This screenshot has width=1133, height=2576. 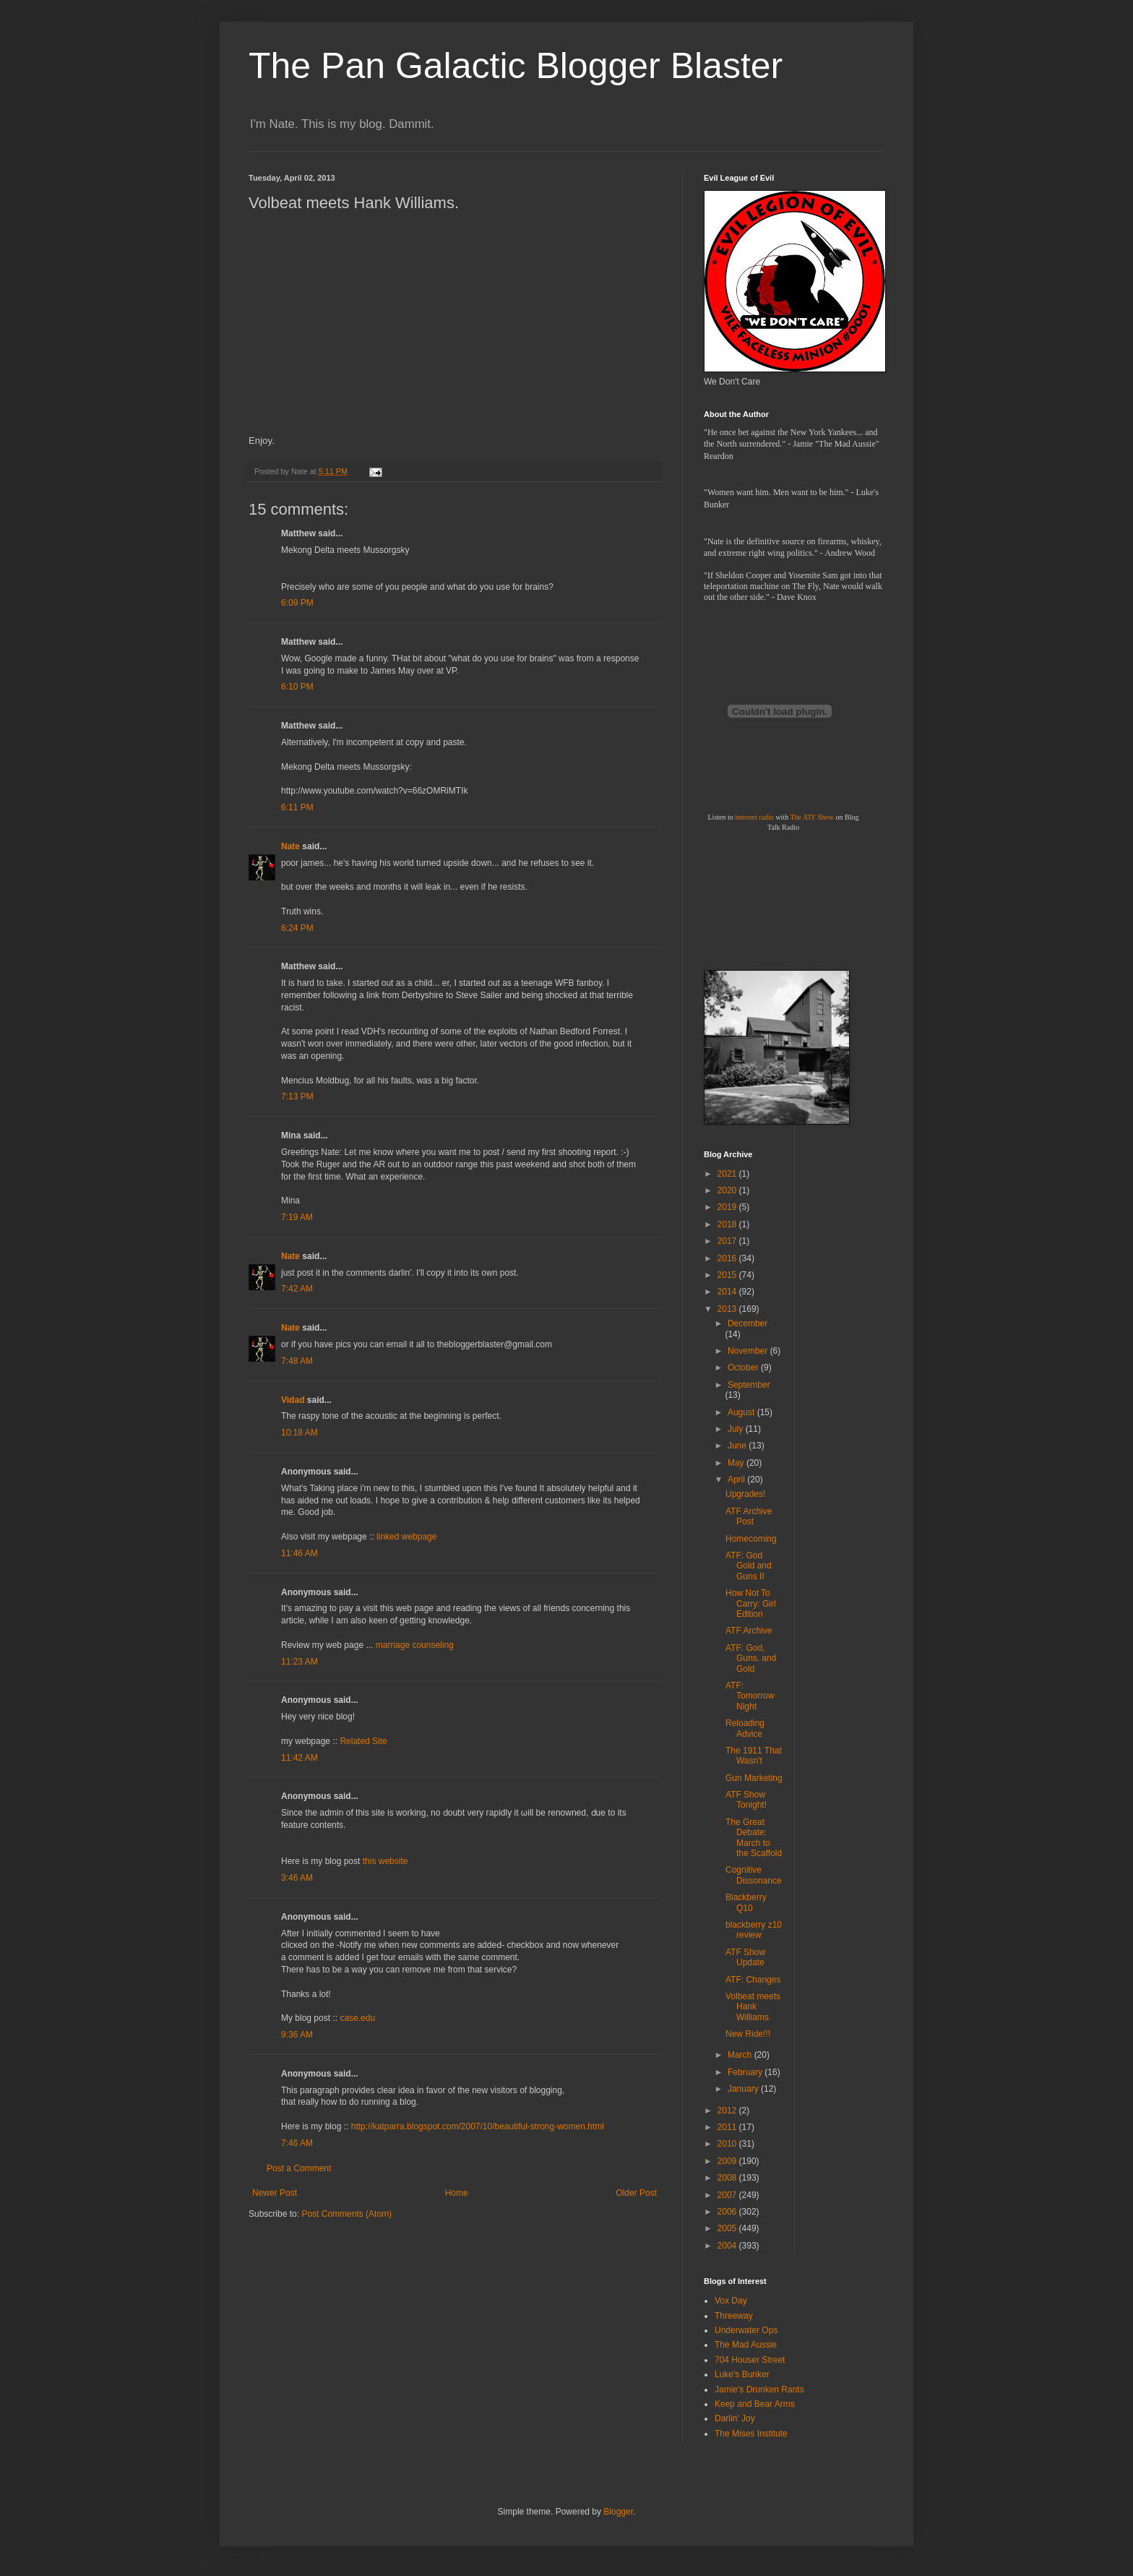 I want to click on http://katparra.blogspot.com/2007/10/beautiful-strong-women.html, so click(x=477, y=2126).